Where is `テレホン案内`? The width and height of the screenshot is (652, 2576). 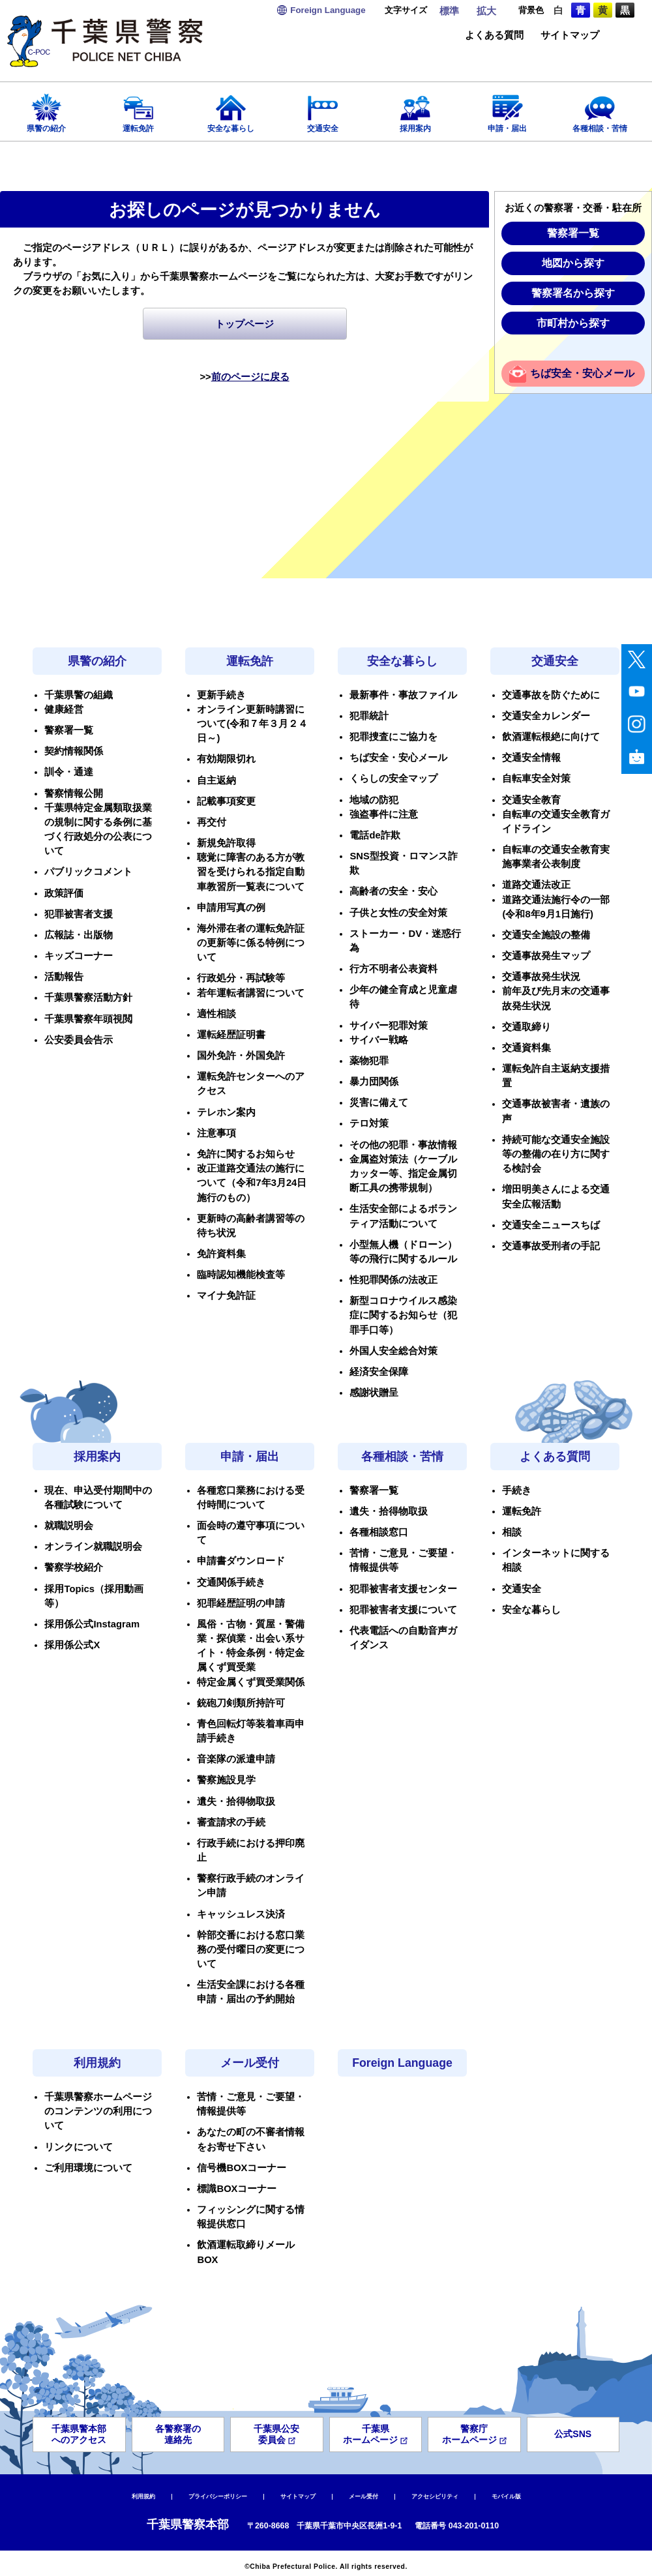
テレホン案内 is located at coordinates (226, 1112).